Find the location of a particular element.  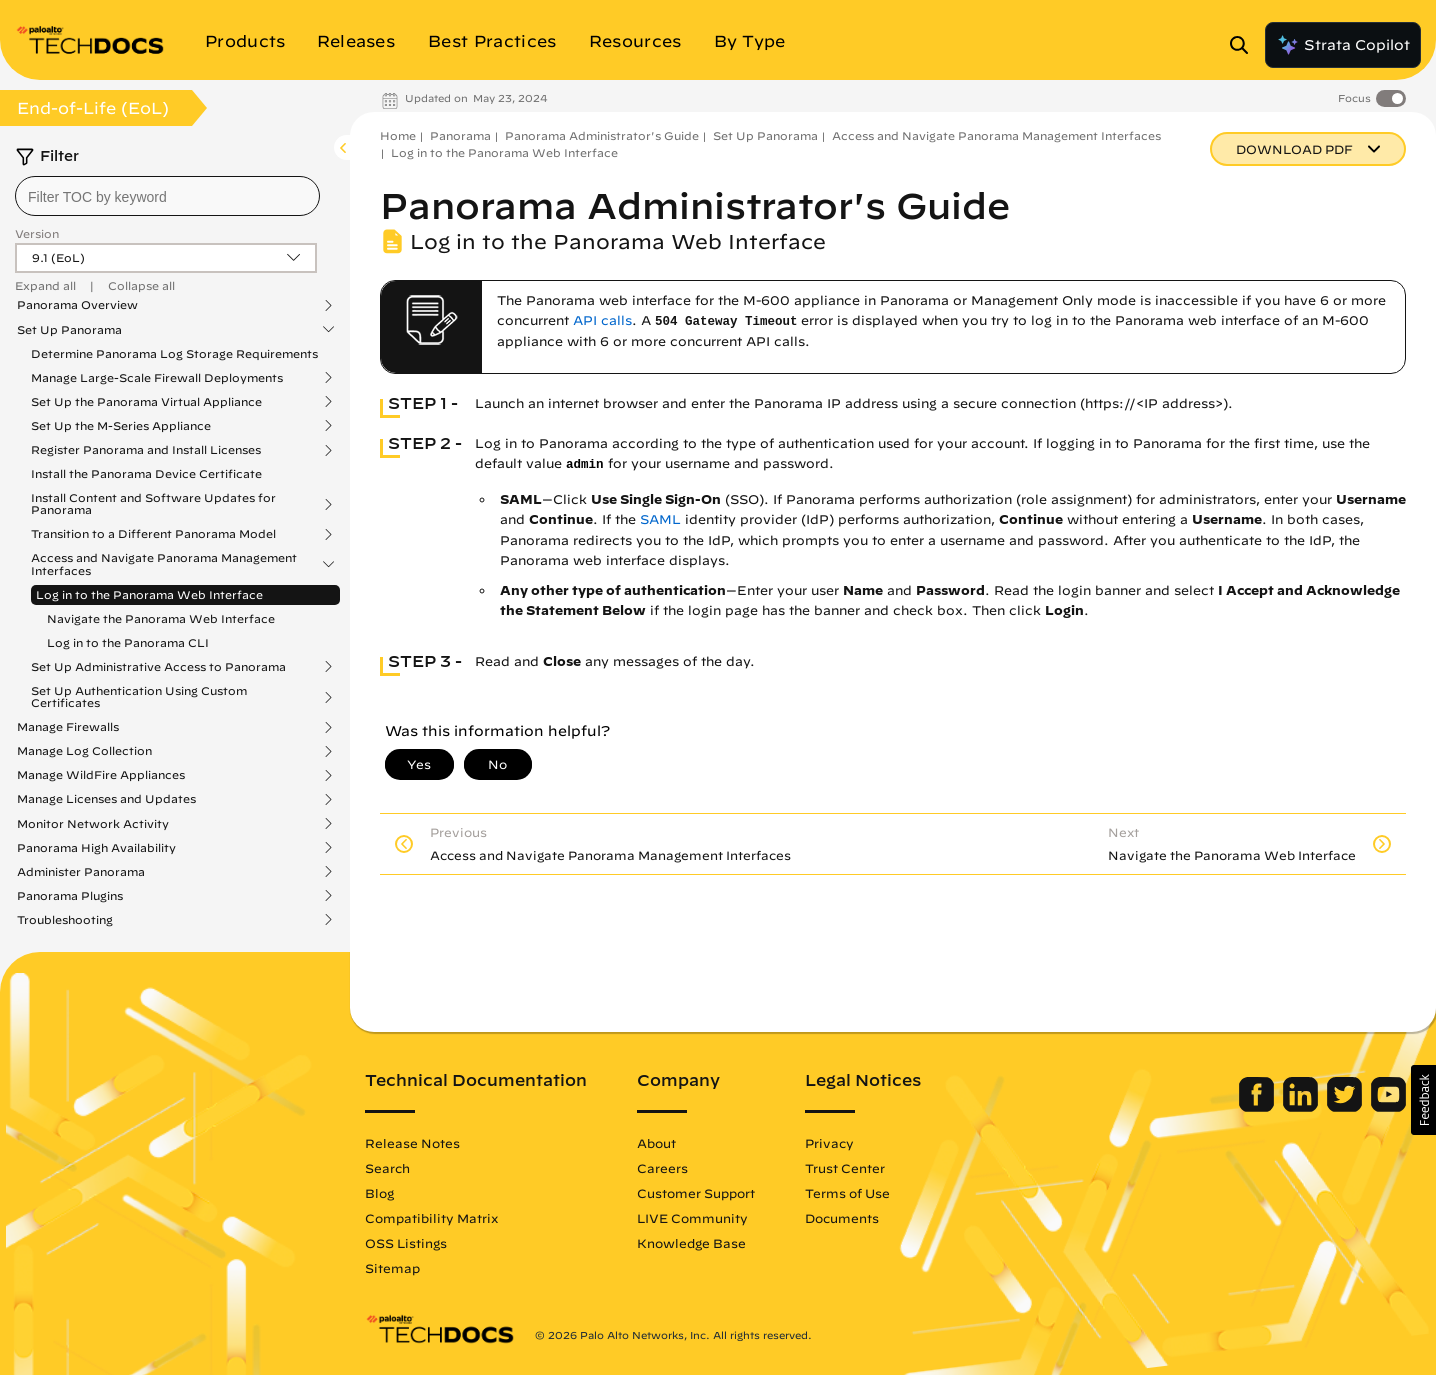

Panorama is located at coordinates (460, 135).